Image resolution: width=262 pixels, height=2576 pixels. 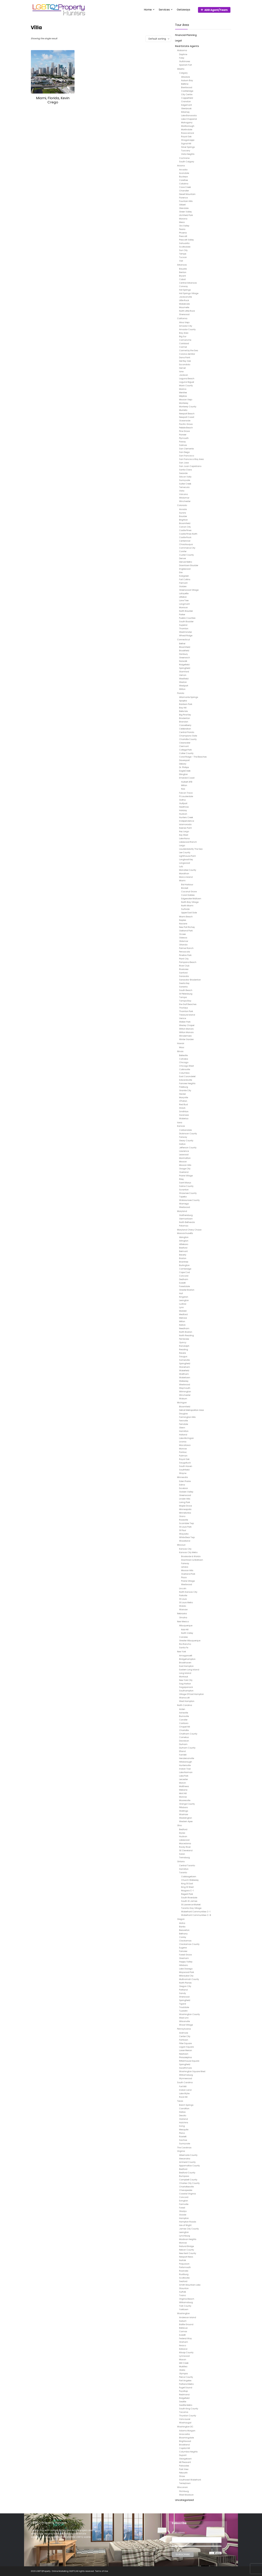 I want to click on Stoneham, so click(x=184, y=1367).